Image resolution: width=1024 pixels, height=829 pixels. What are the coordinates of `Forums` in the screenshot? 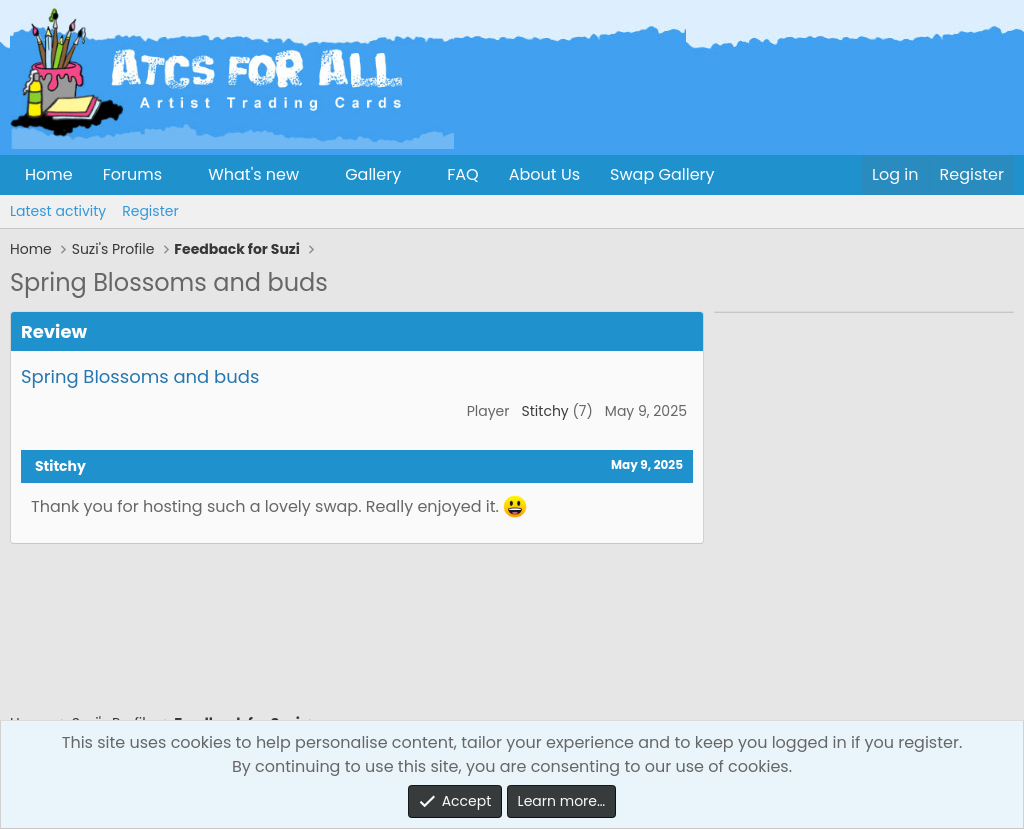 It's located at (132, 174).